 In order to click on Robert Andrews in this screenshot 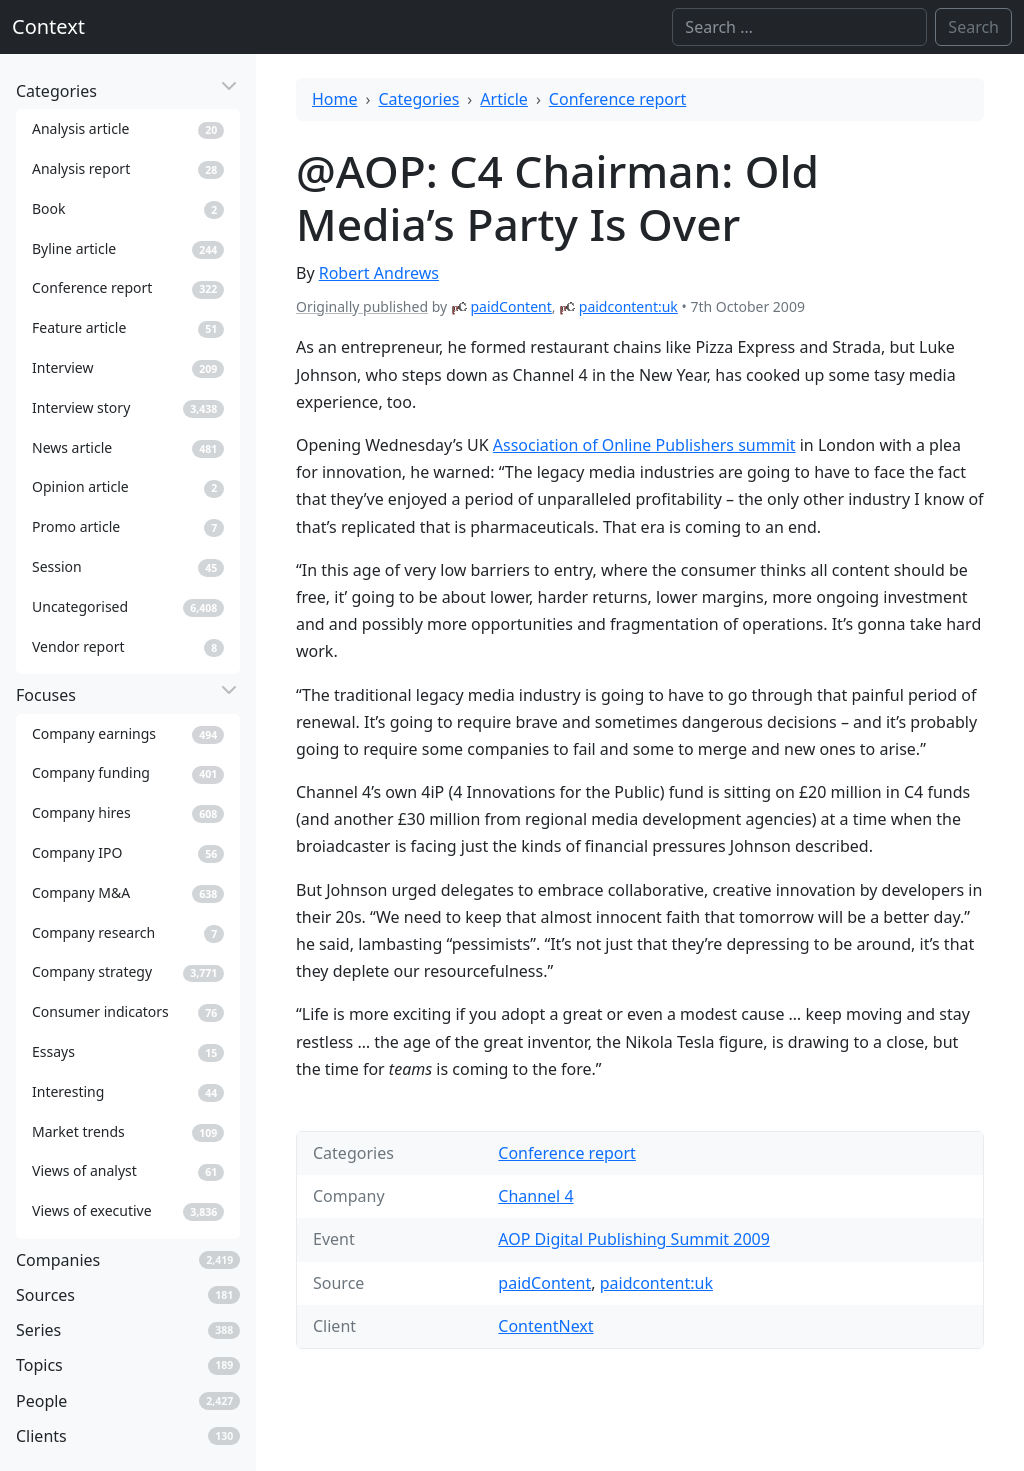, I will do `click(379, 273)`.